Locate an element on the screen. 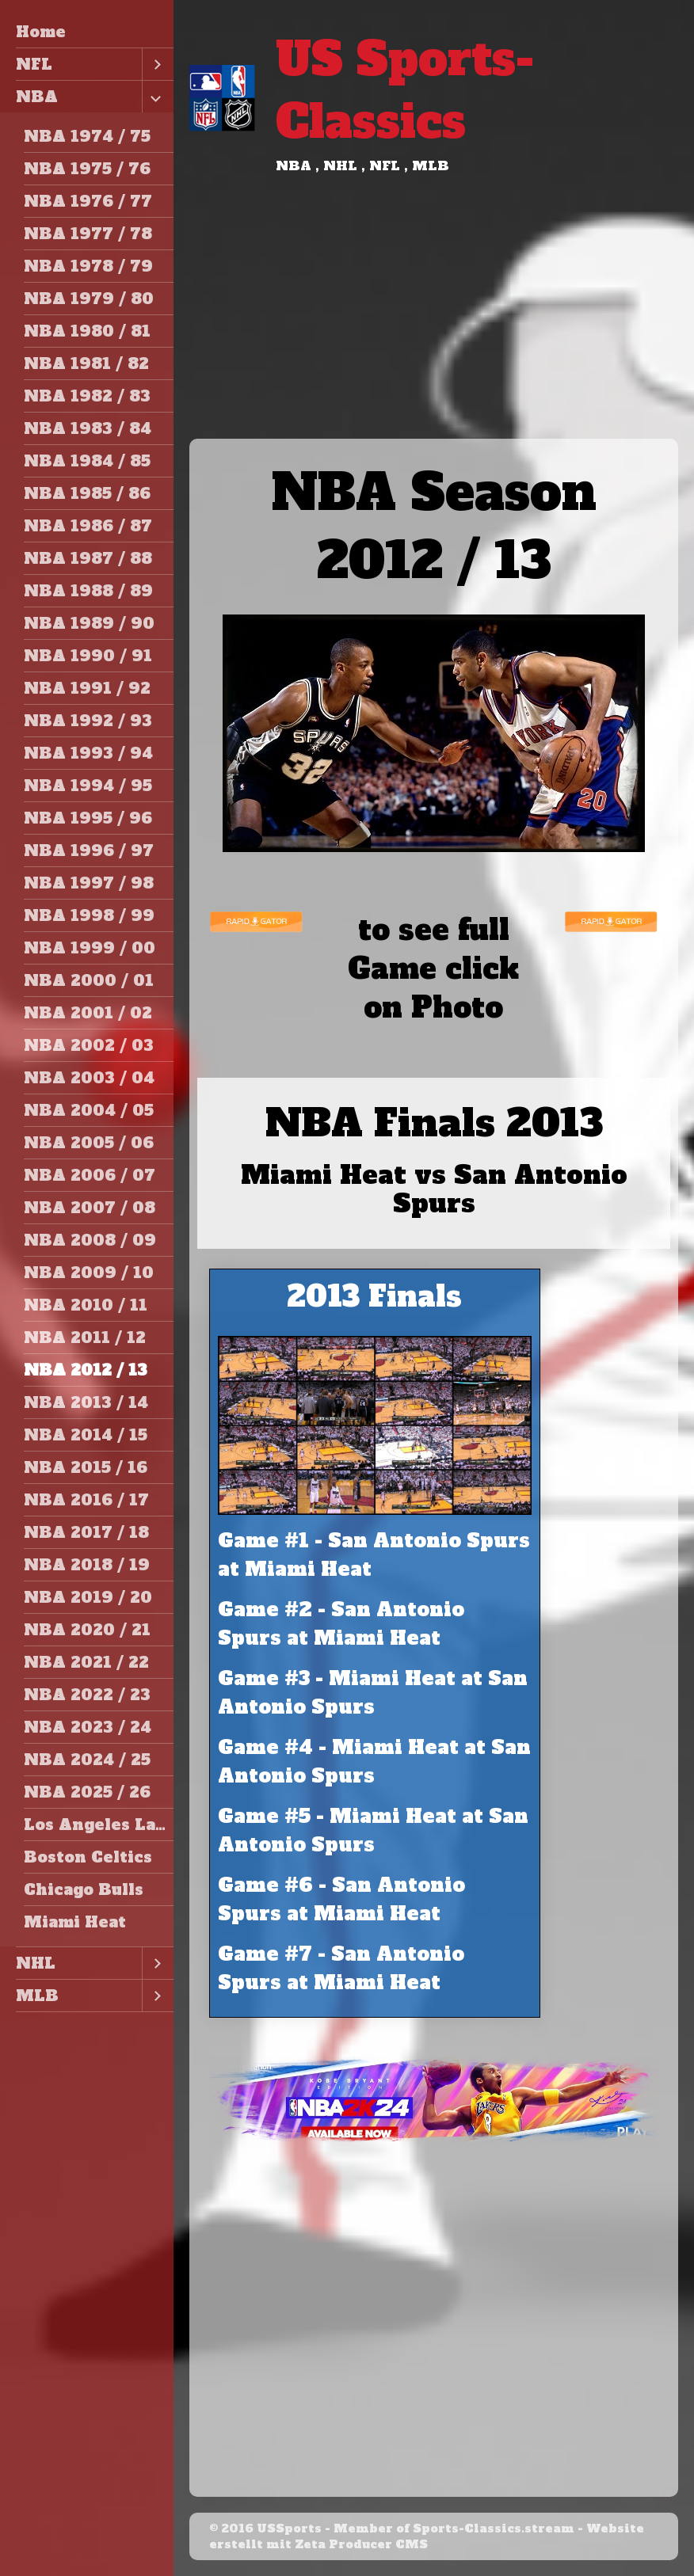 This screenshot has width=694, height=2576. NBA 2013 / 14 is located at coordinates (86, 1402).